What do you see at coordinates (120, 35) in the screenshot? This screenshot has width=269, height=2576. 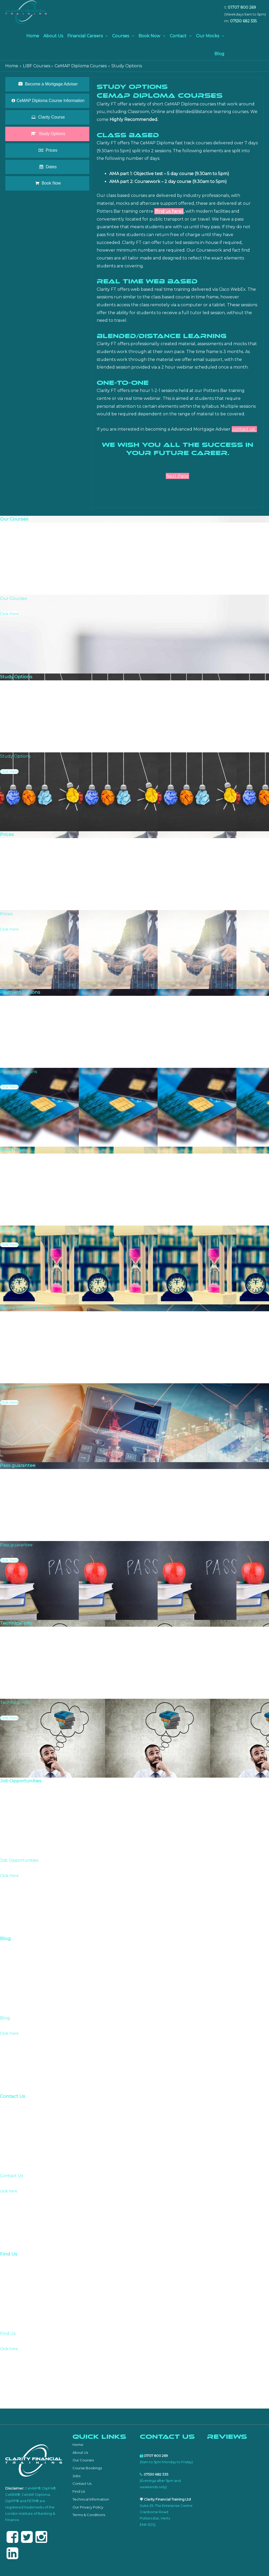 I see `Courses` at bounding box center [120, 35].